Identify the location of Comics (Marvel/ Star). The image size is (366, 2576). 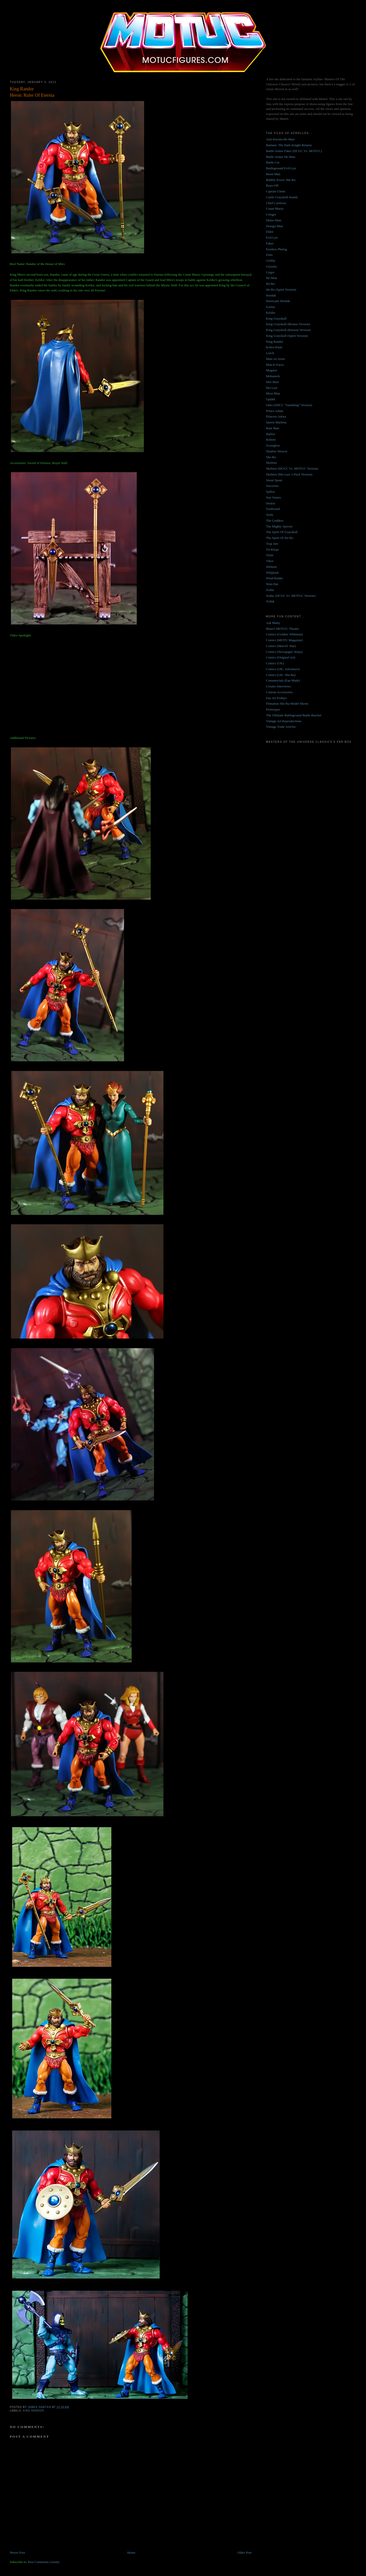
(281, 646).